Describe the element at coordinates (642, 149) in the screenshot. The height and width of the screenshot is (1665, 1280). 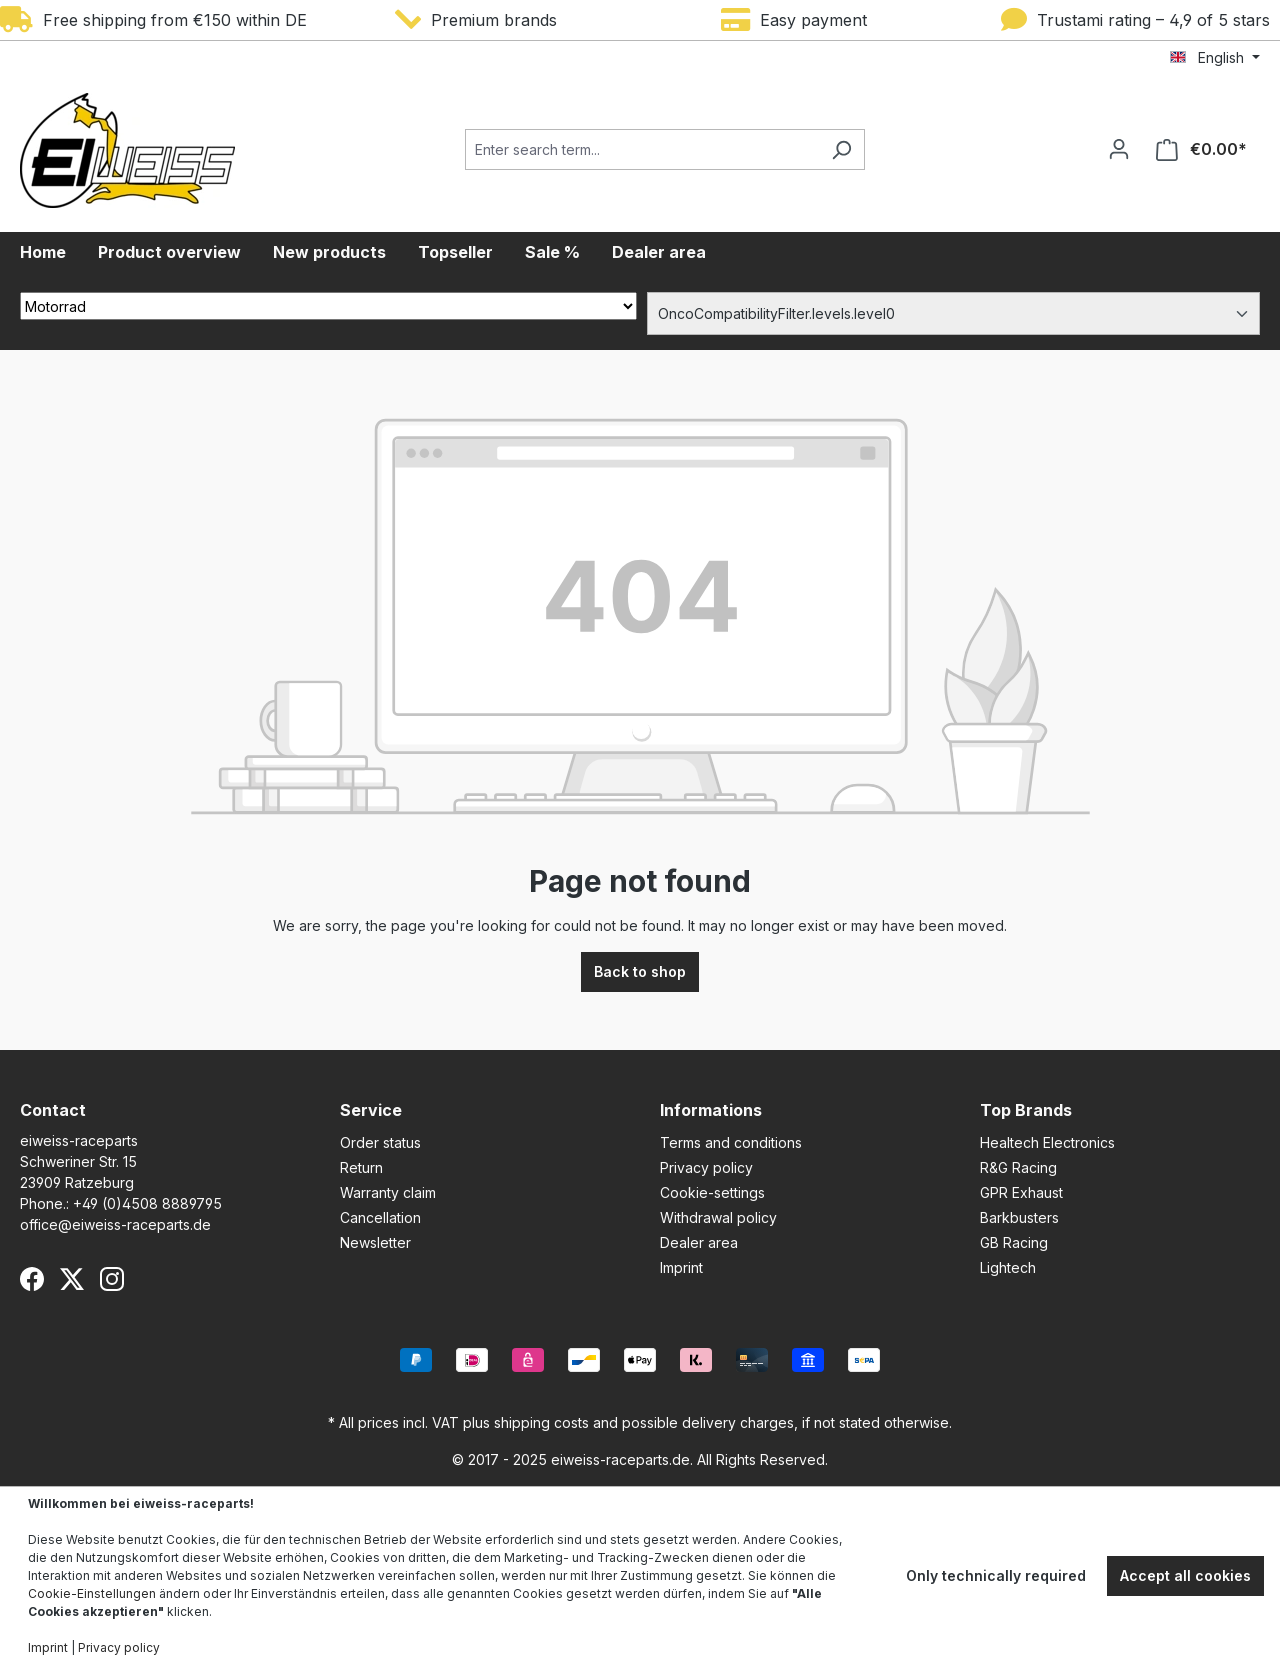
I see `[Enter search term...]` at that location.